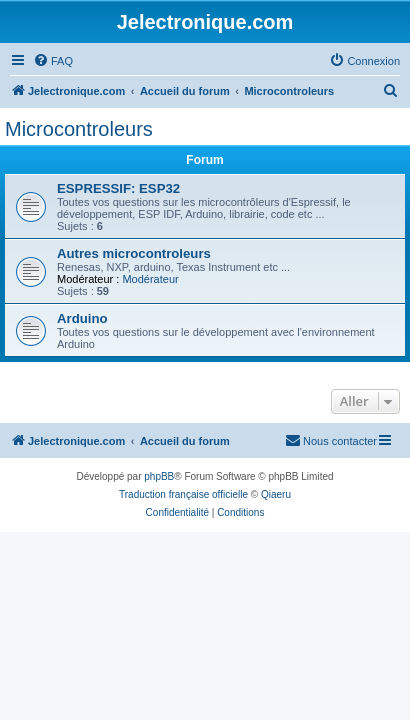  I want to click on Autres microcontroleurs, so click(134, 253).